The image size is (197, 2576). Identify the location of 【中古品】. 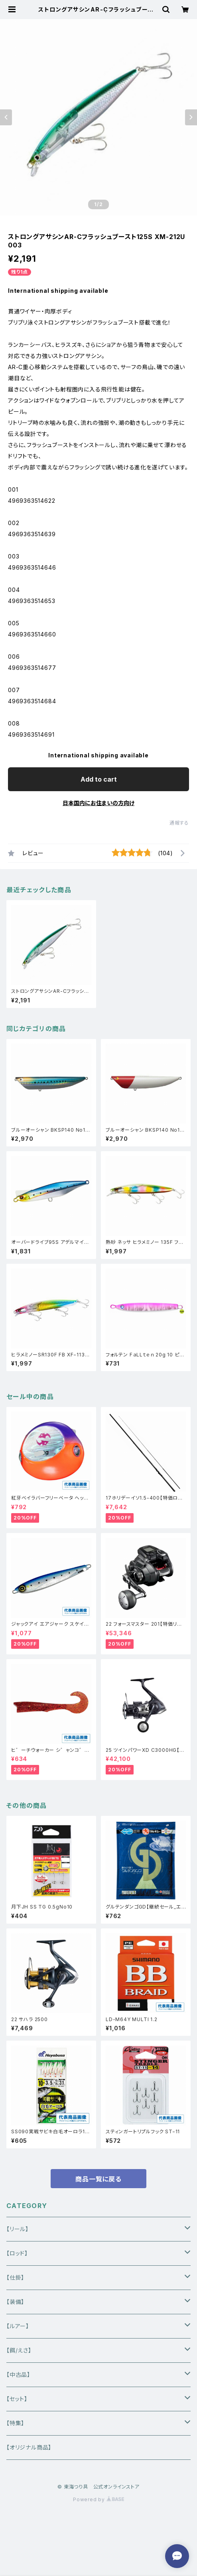
(18, 2374).